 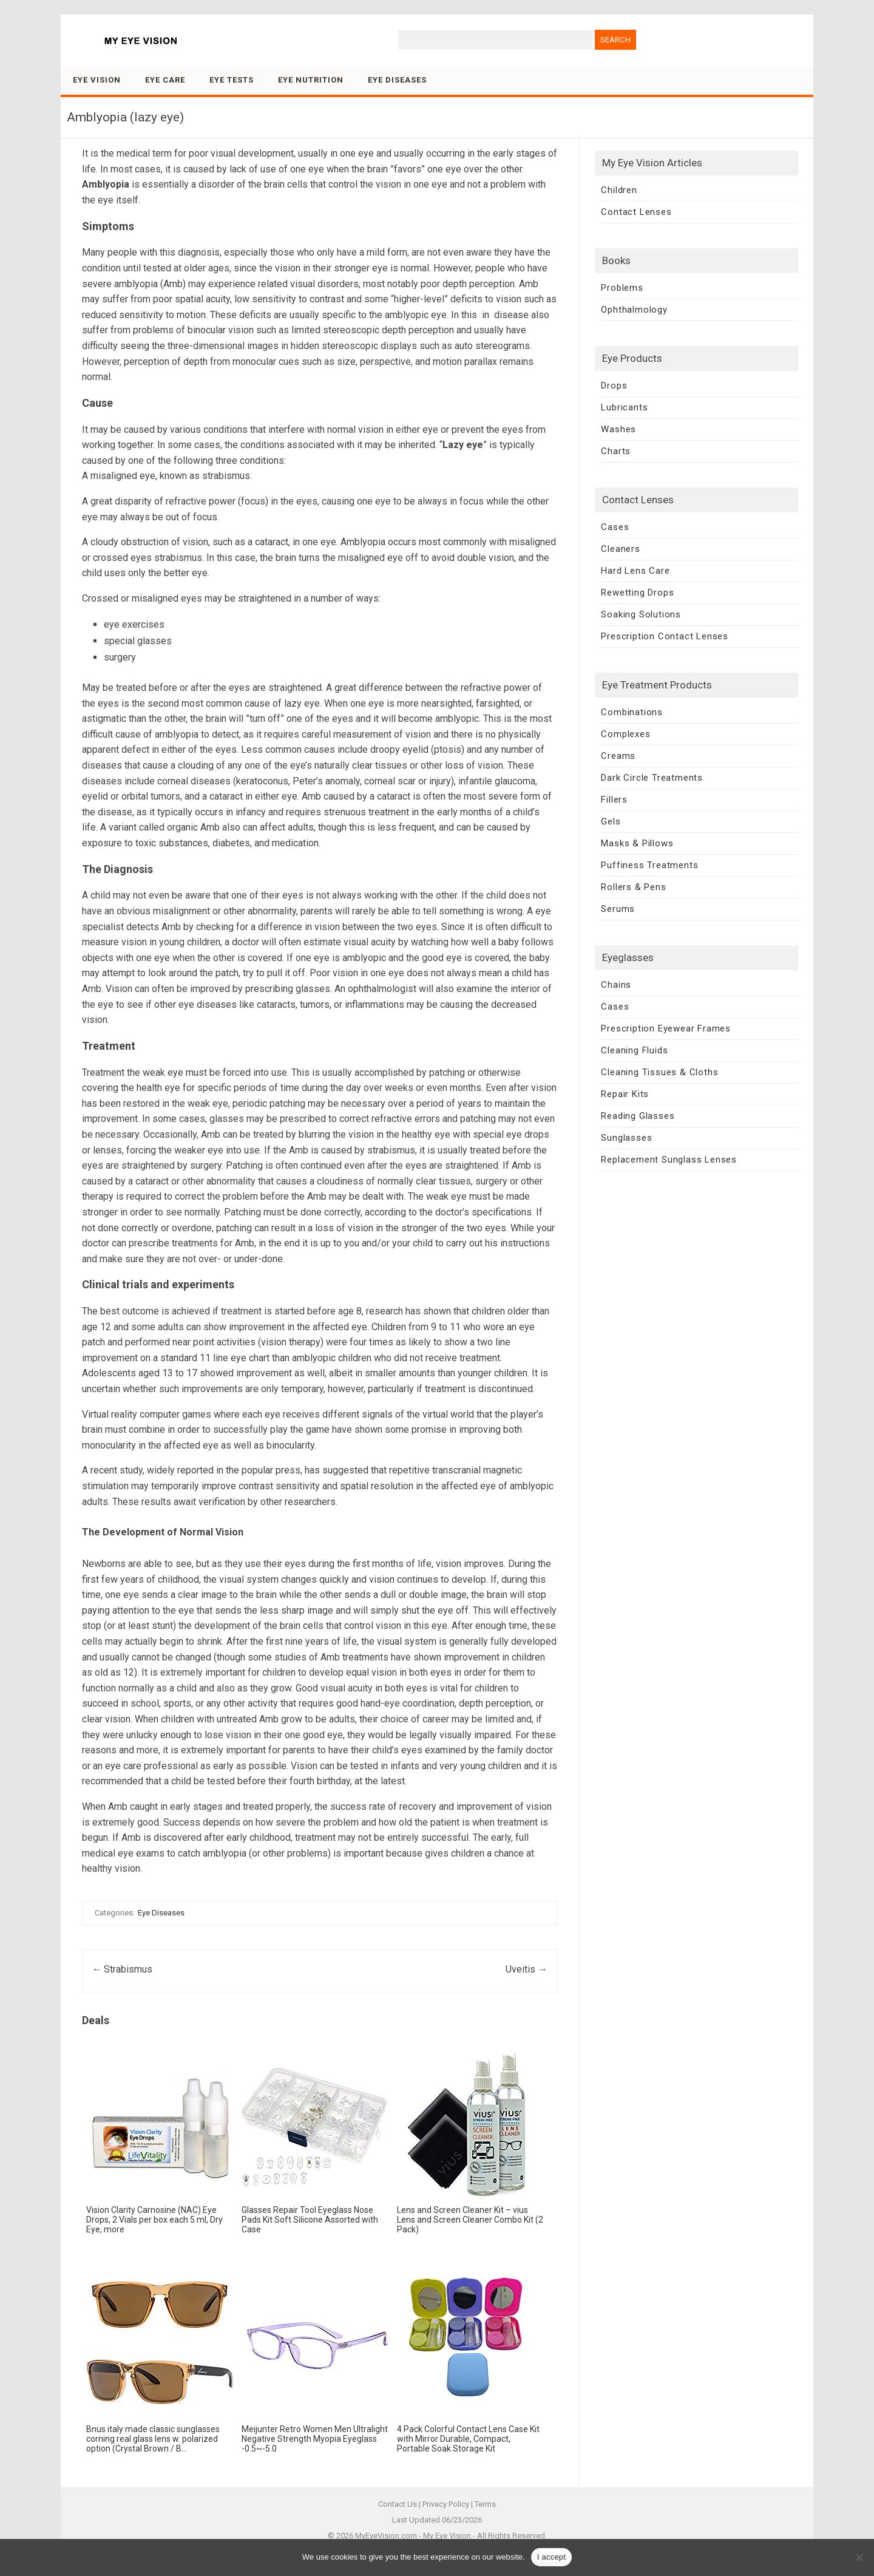 What do you see at coordinates (636, 211) in the screenshot?
I see `Contact Lenses` at bounding box center [636, 211].